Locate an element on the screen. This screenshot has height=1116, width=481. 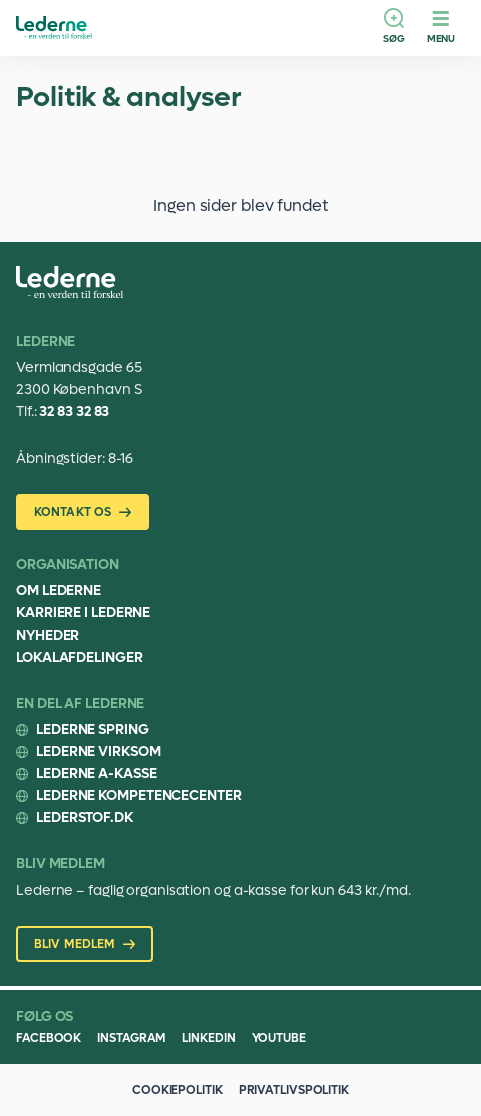
Cookiepolitik is located at coordinates (177, 1090).